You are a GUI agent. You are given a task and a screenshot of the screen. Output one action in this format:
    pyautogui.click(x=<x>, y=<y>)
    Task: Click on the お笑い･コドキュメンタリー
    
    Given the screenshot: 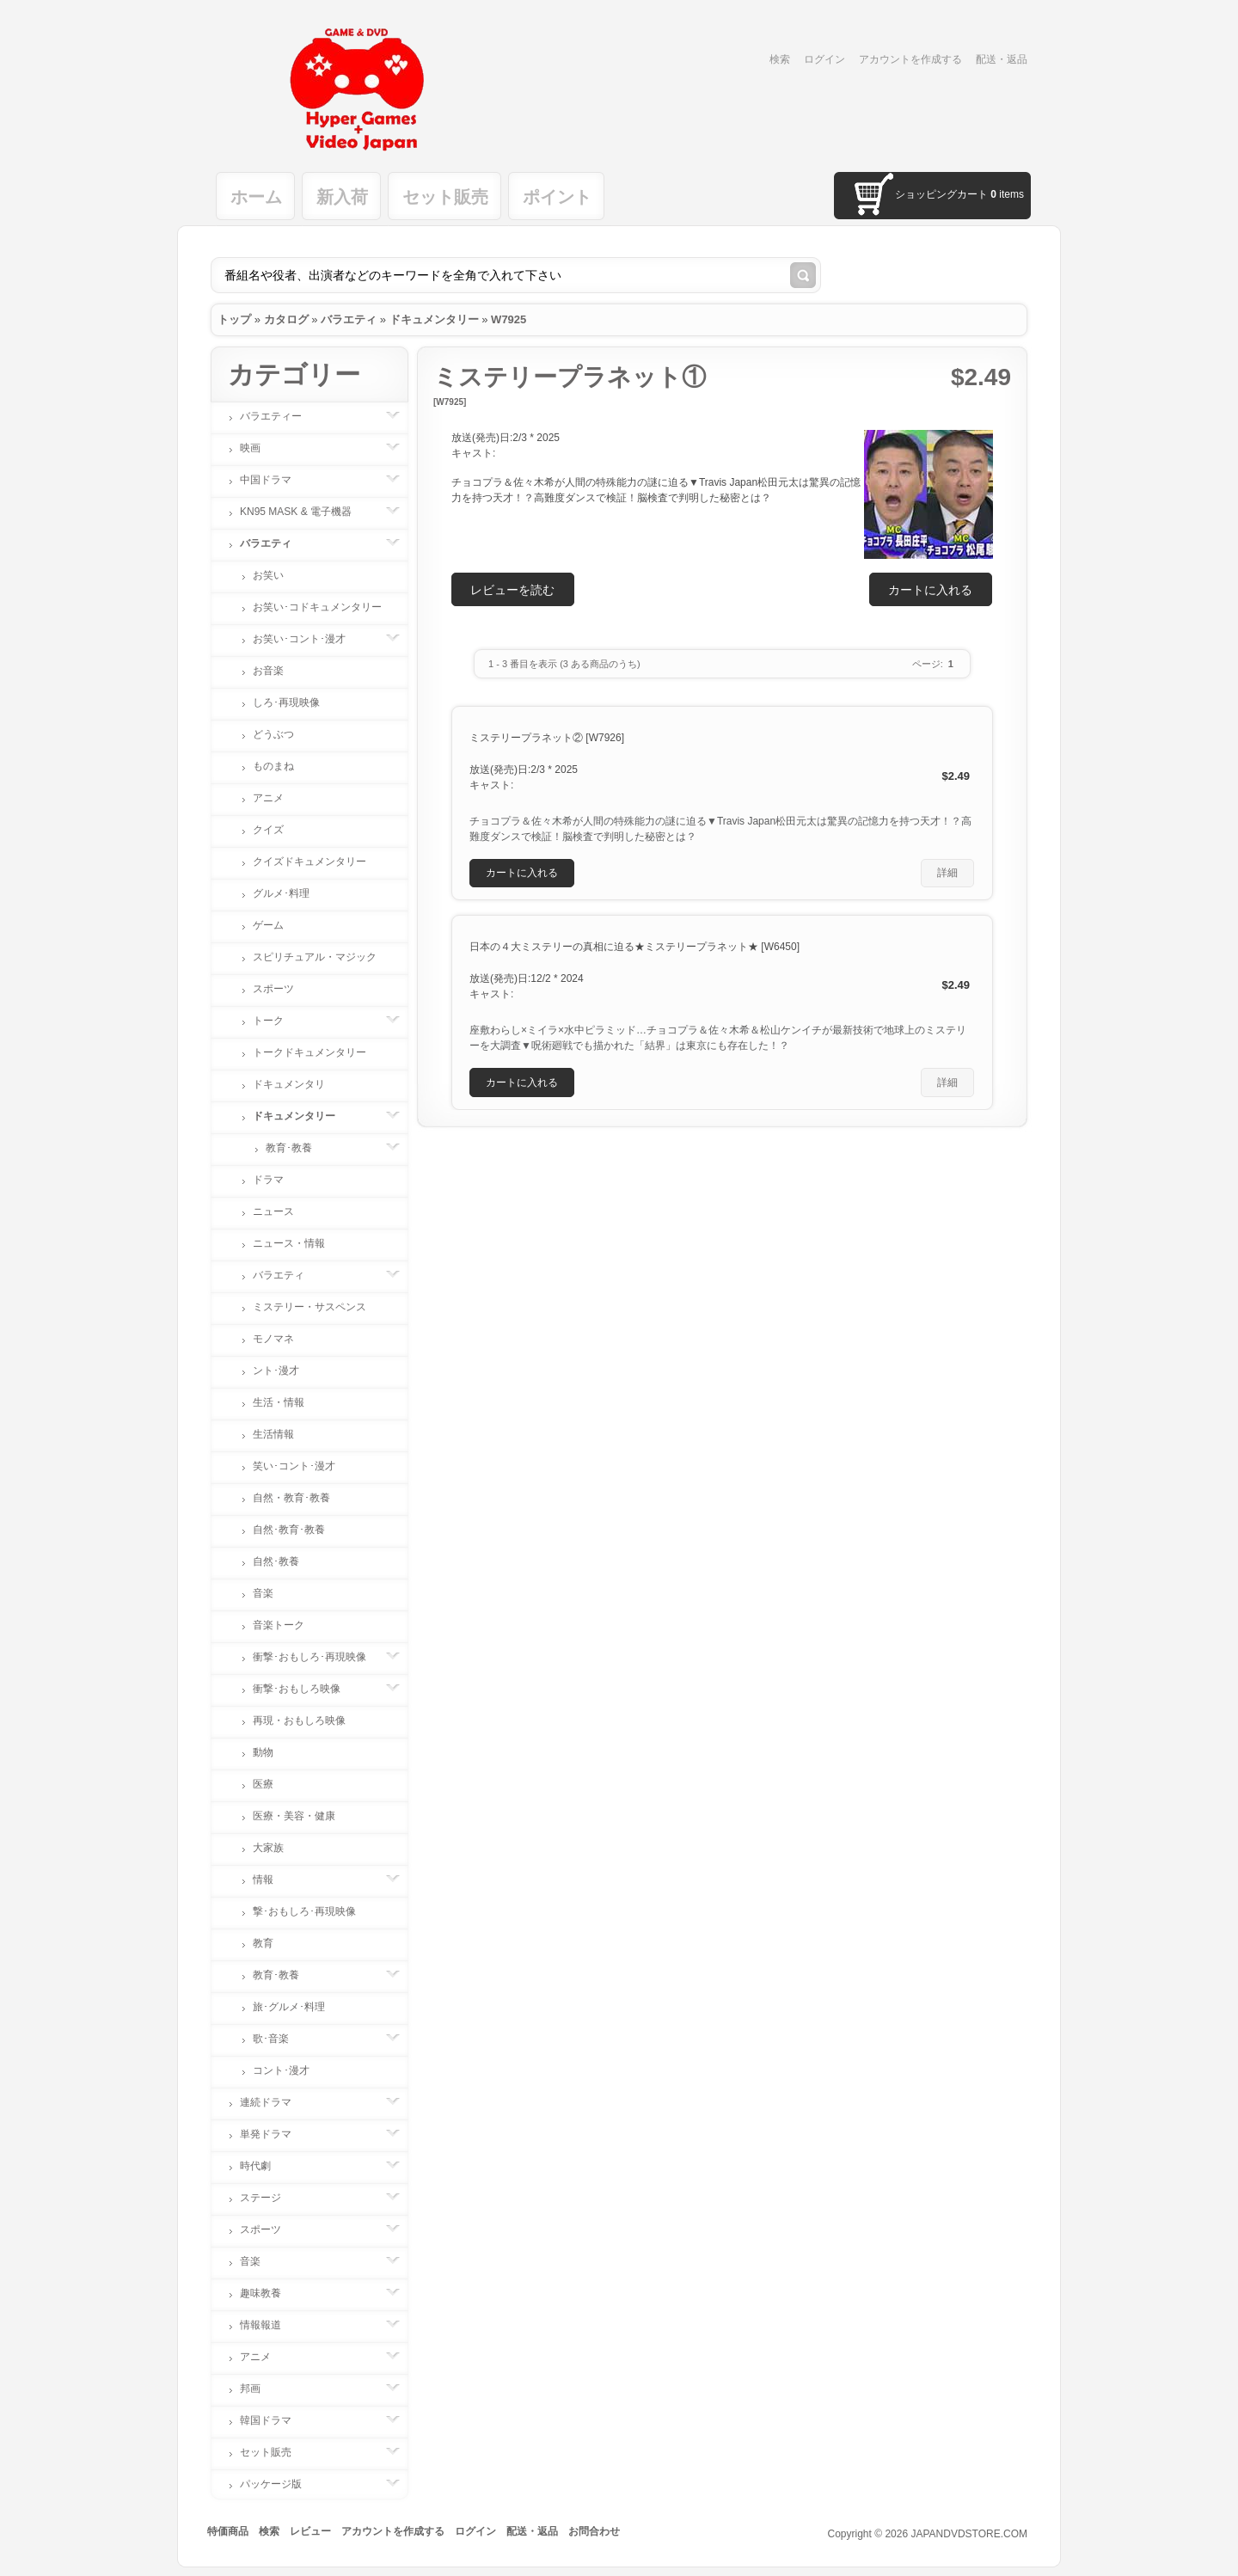 What is the action you would take?
    pyautogui.click(x=317, y=607)
    